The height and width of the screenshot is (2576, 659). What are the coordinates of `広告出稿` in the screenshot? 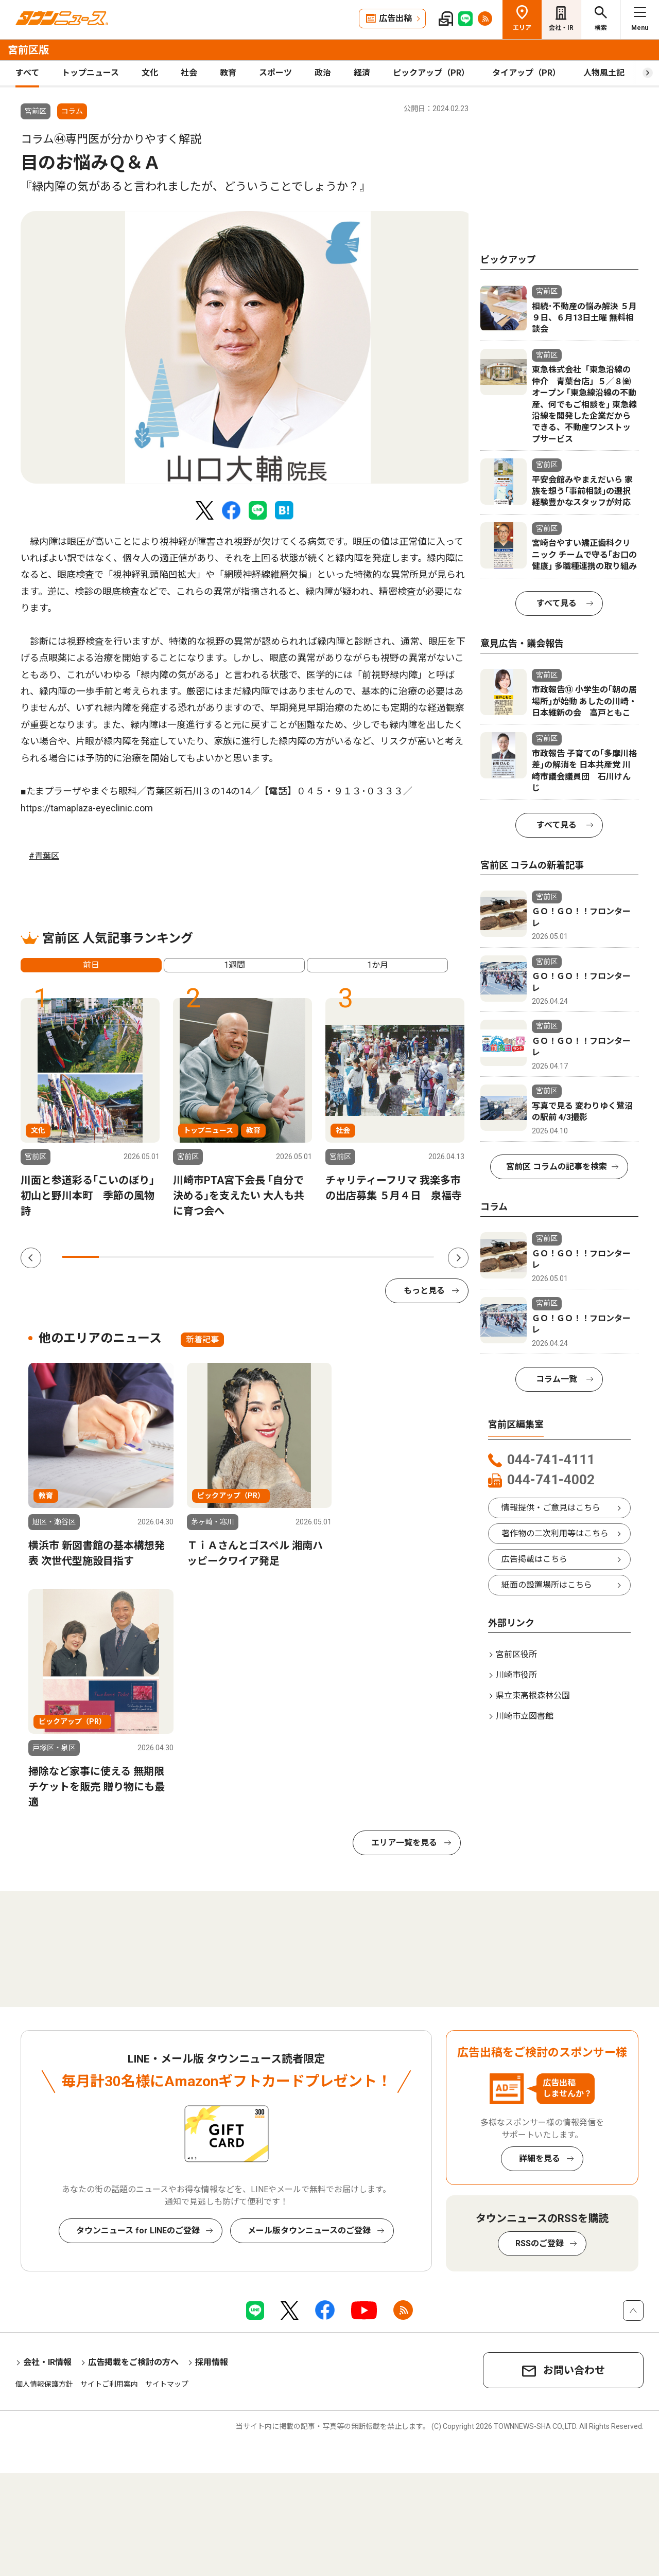 It's located at (395, 18).